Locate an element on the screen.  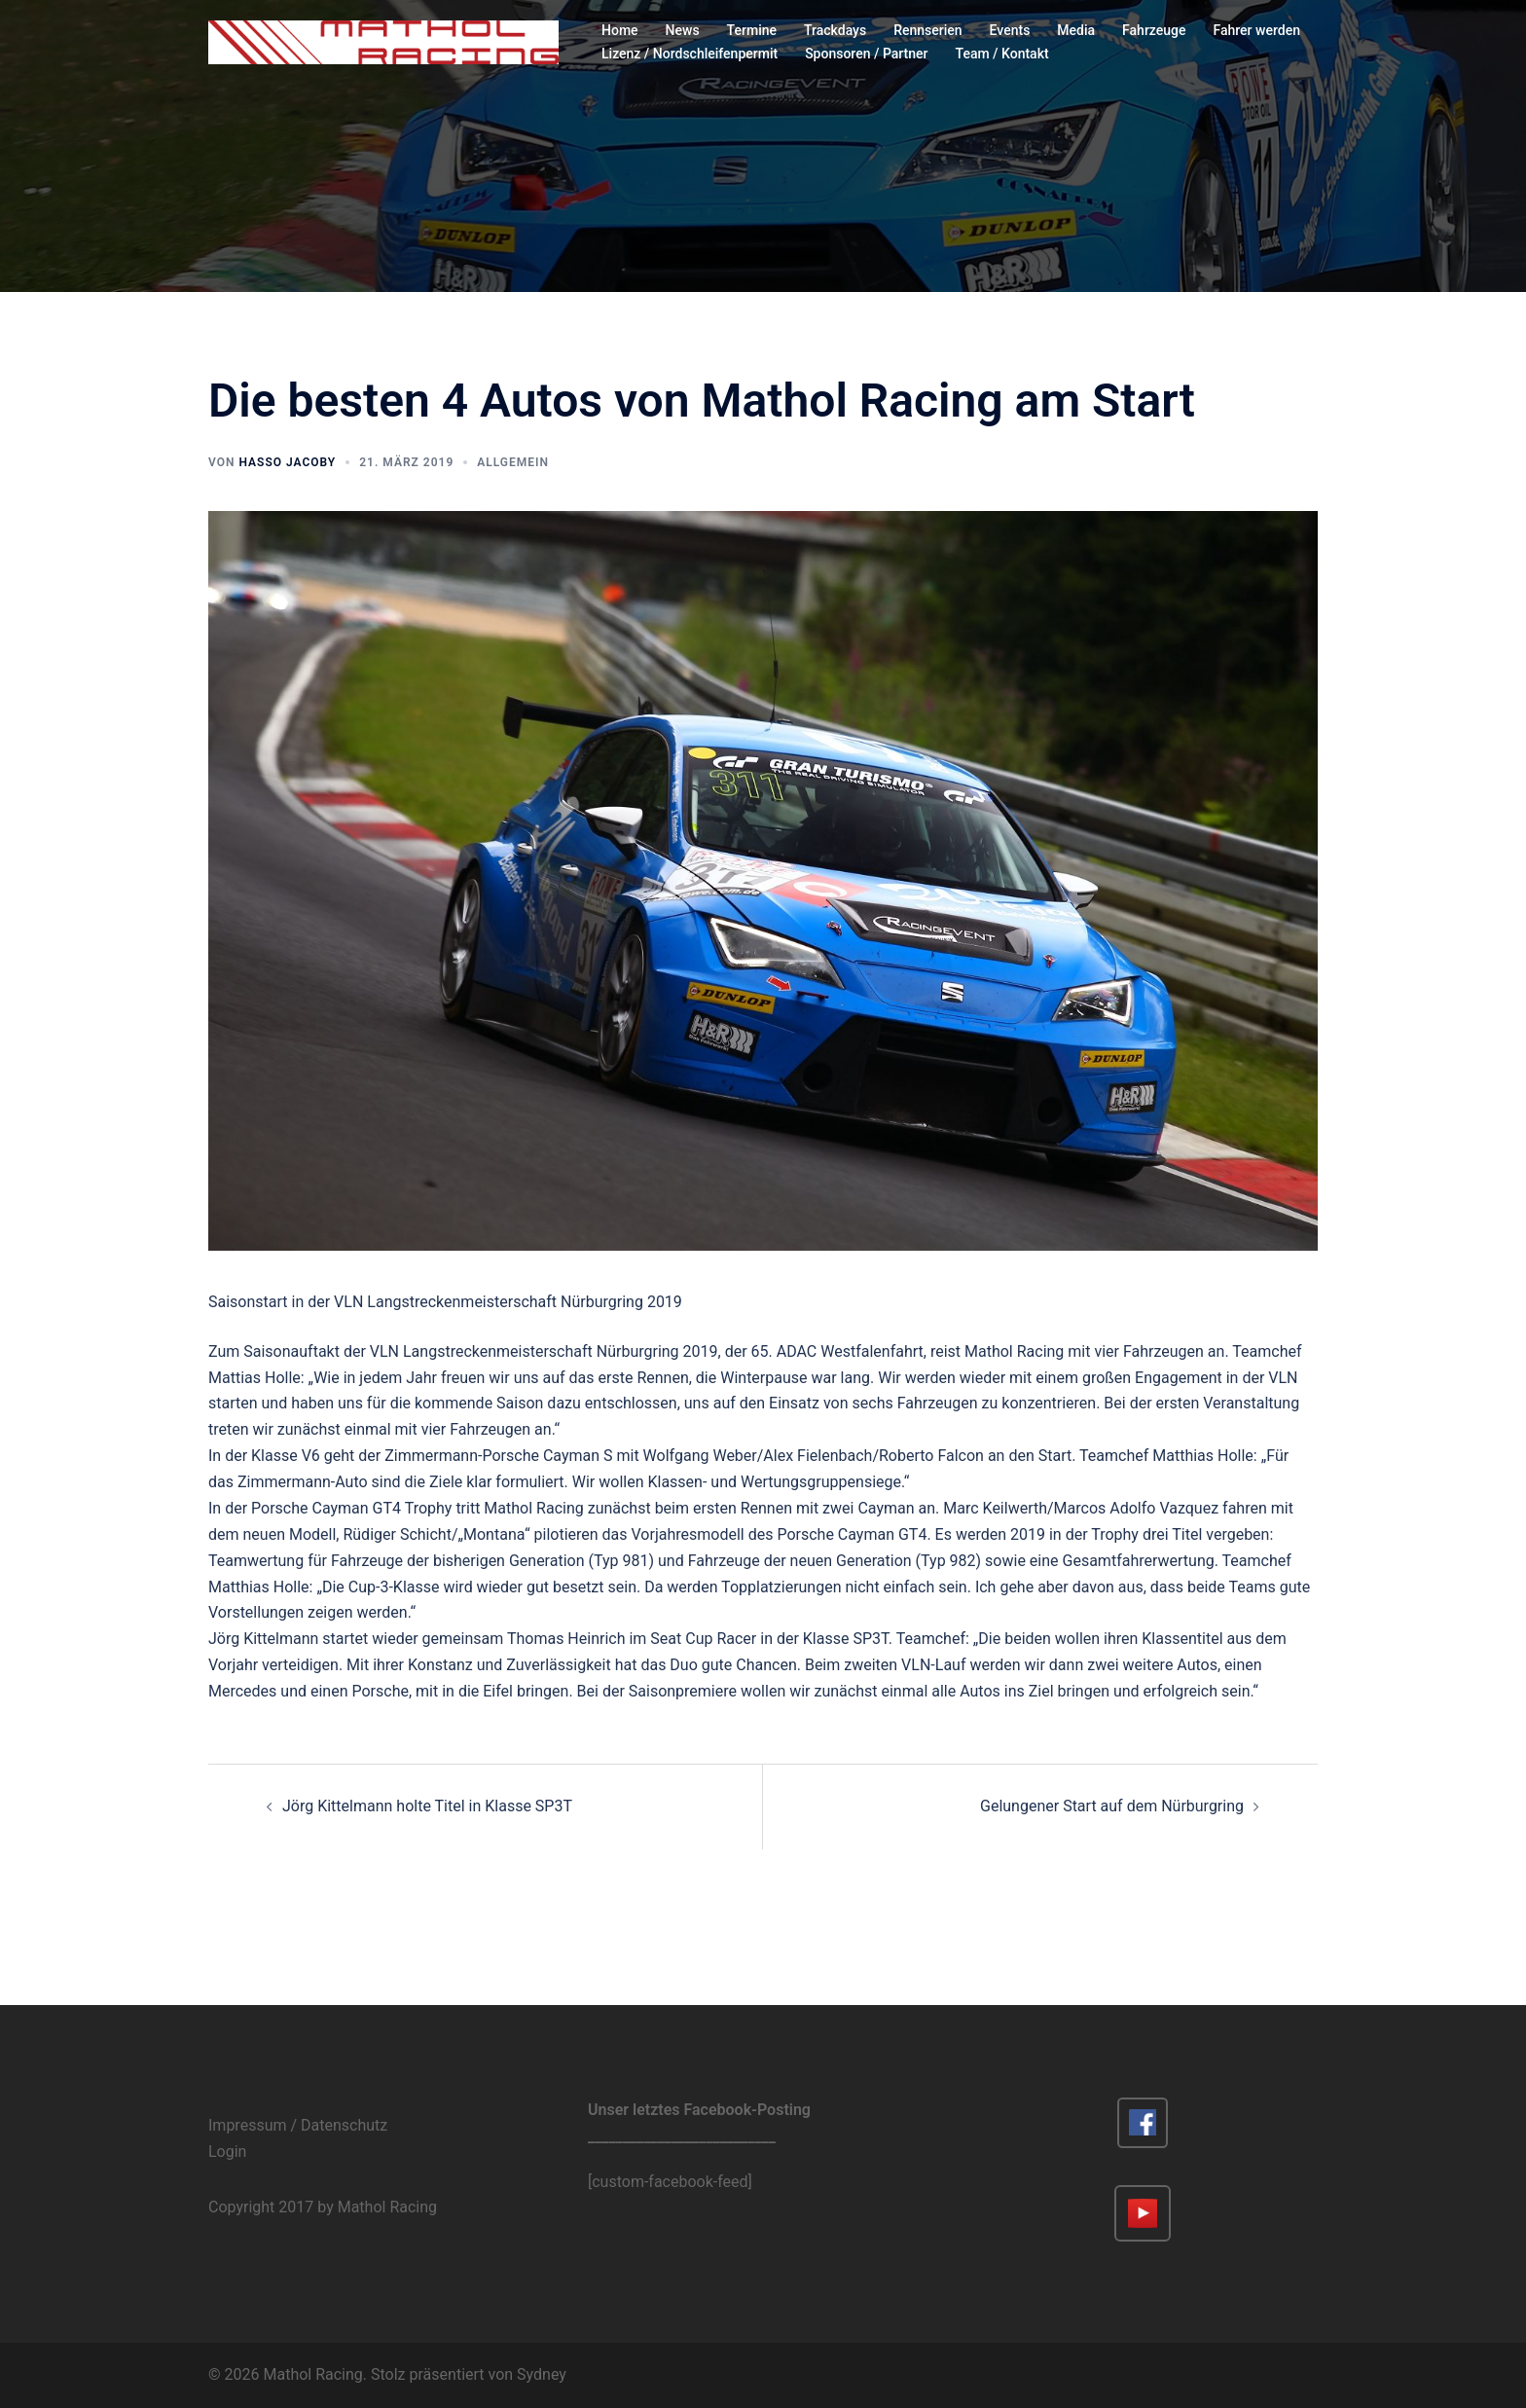
Home is located at coordinates (619, 30).